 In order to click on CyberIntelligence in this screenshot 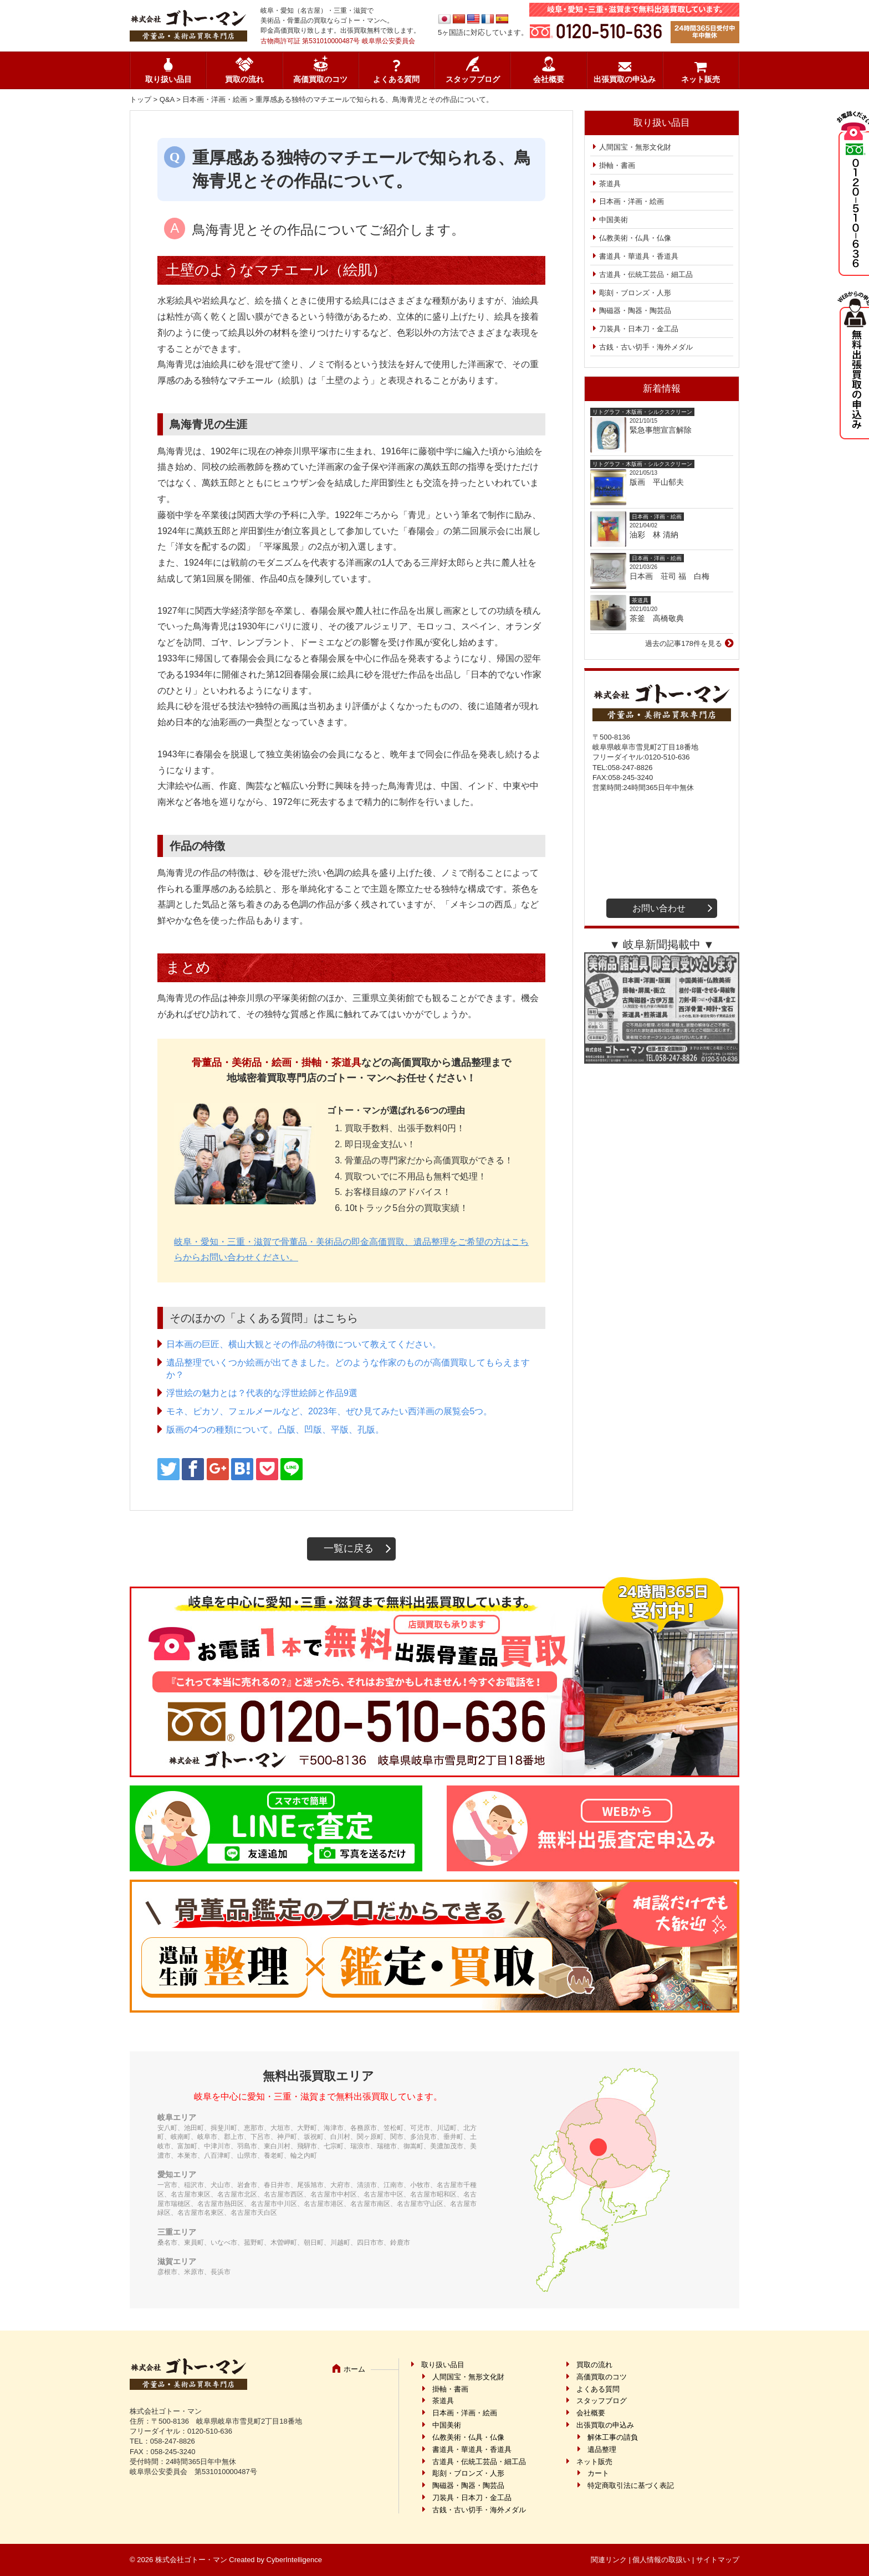, I will do `click(294, 2560)`.